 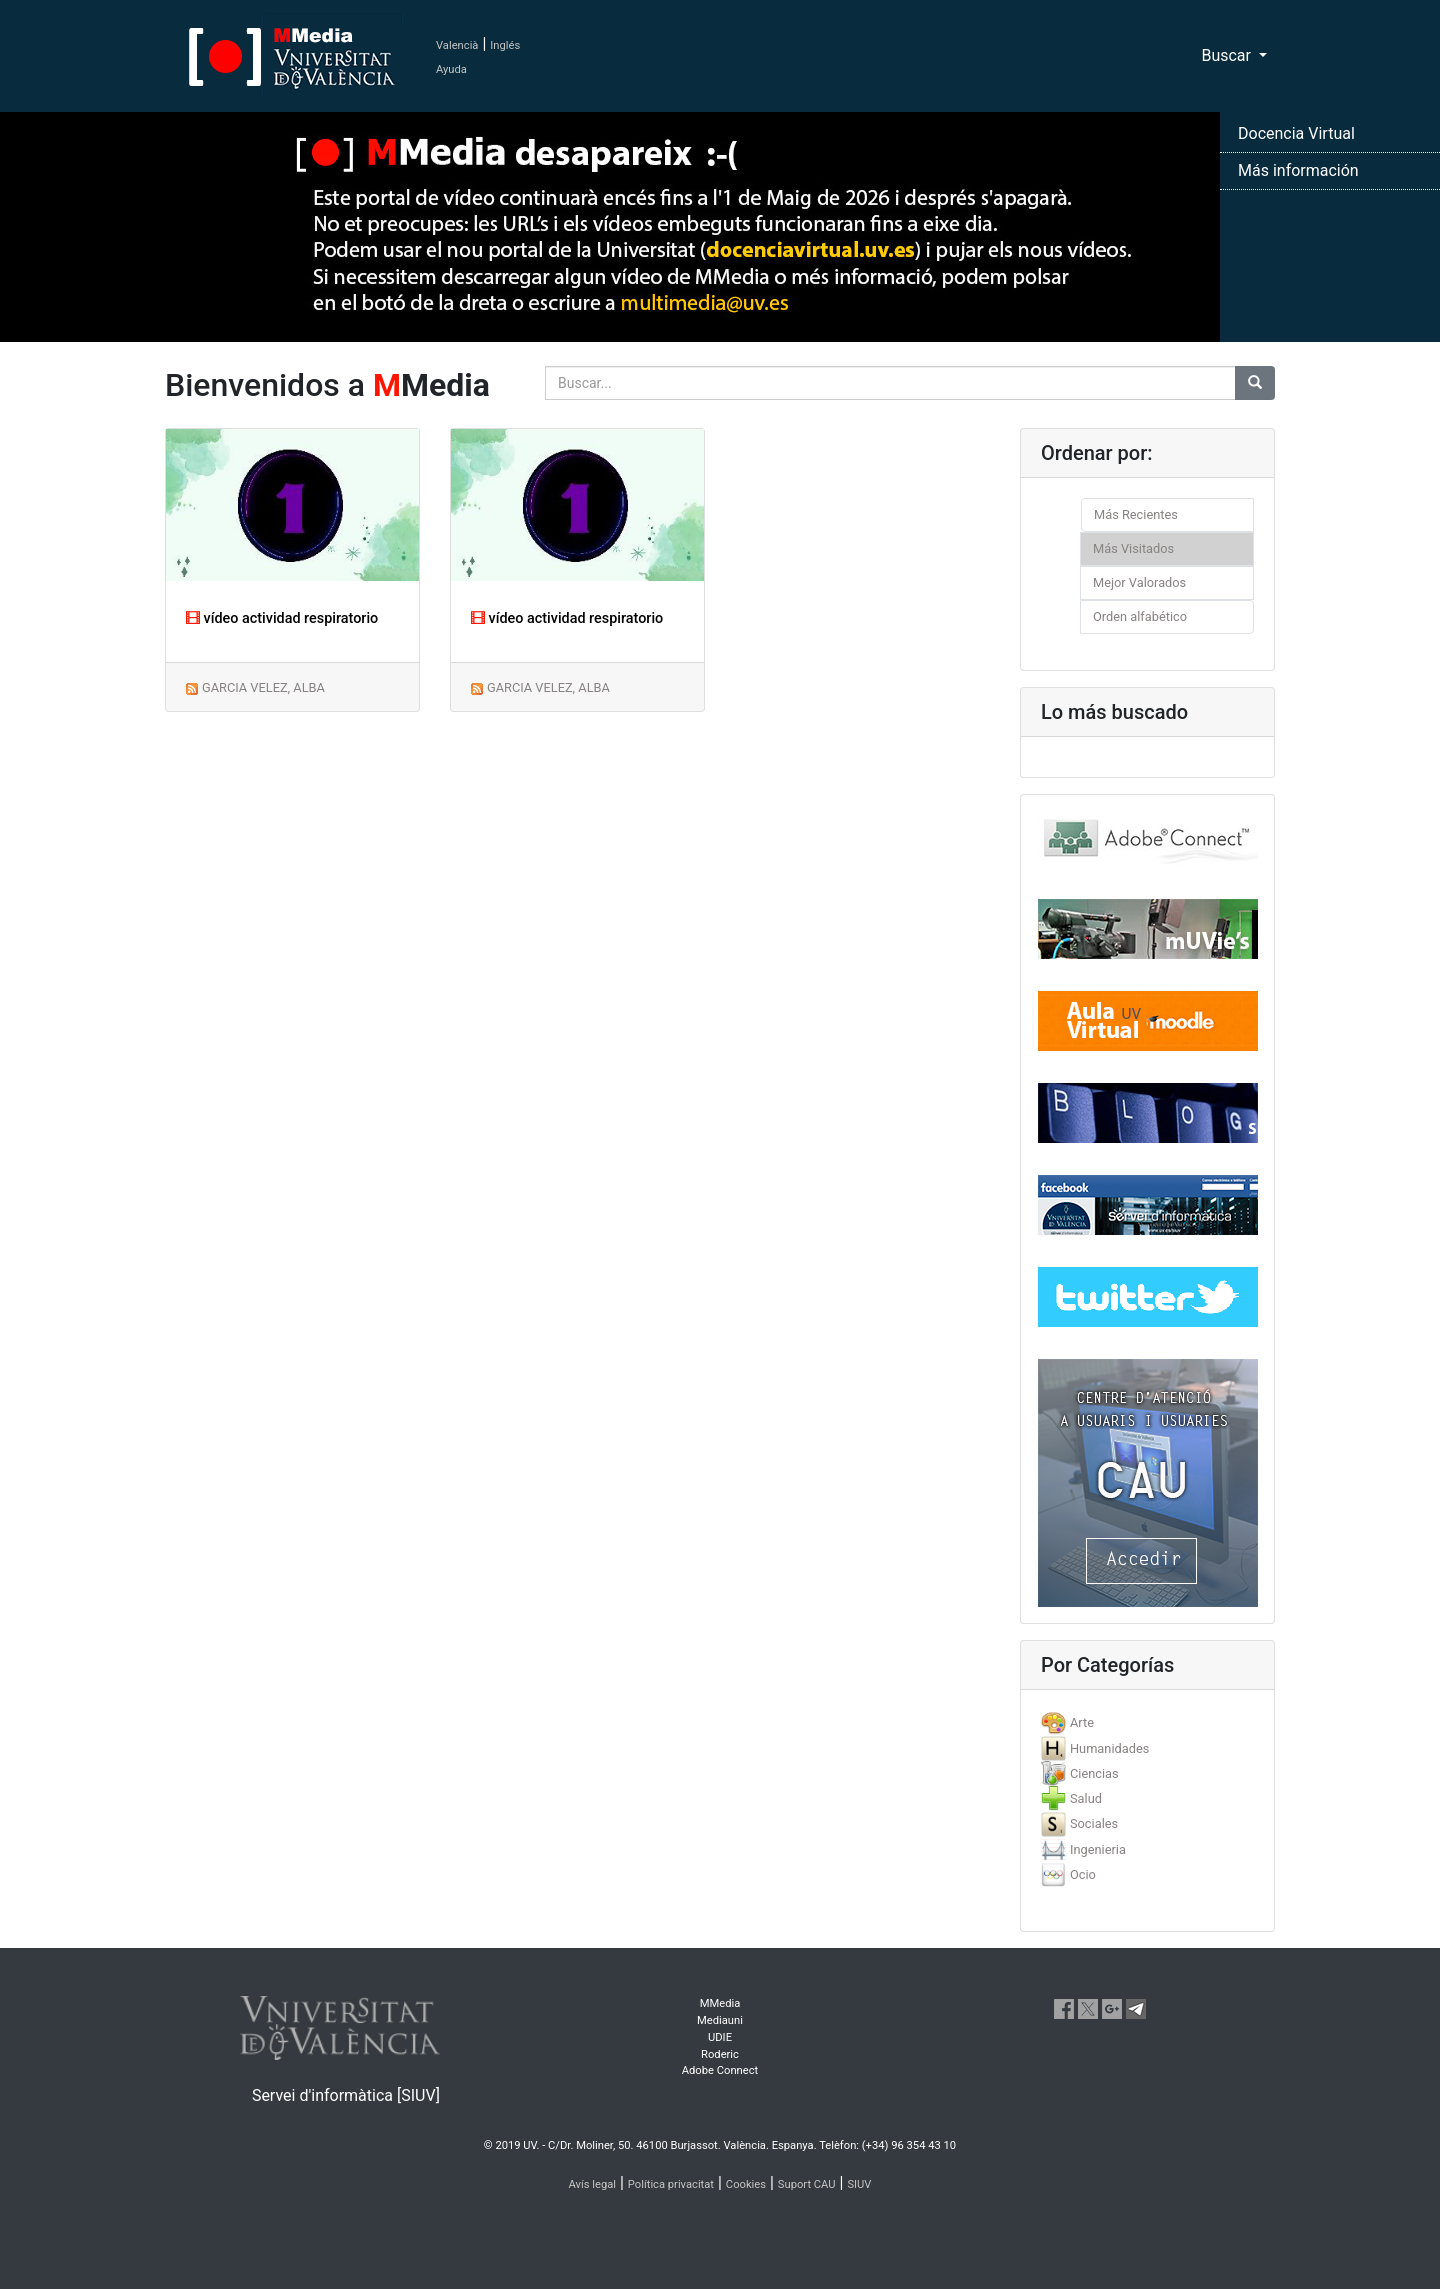 What do you see at coordinates (720, 2070) in the screenshot?
I see `Adobe Connect` at bounding box center [720, 2070].